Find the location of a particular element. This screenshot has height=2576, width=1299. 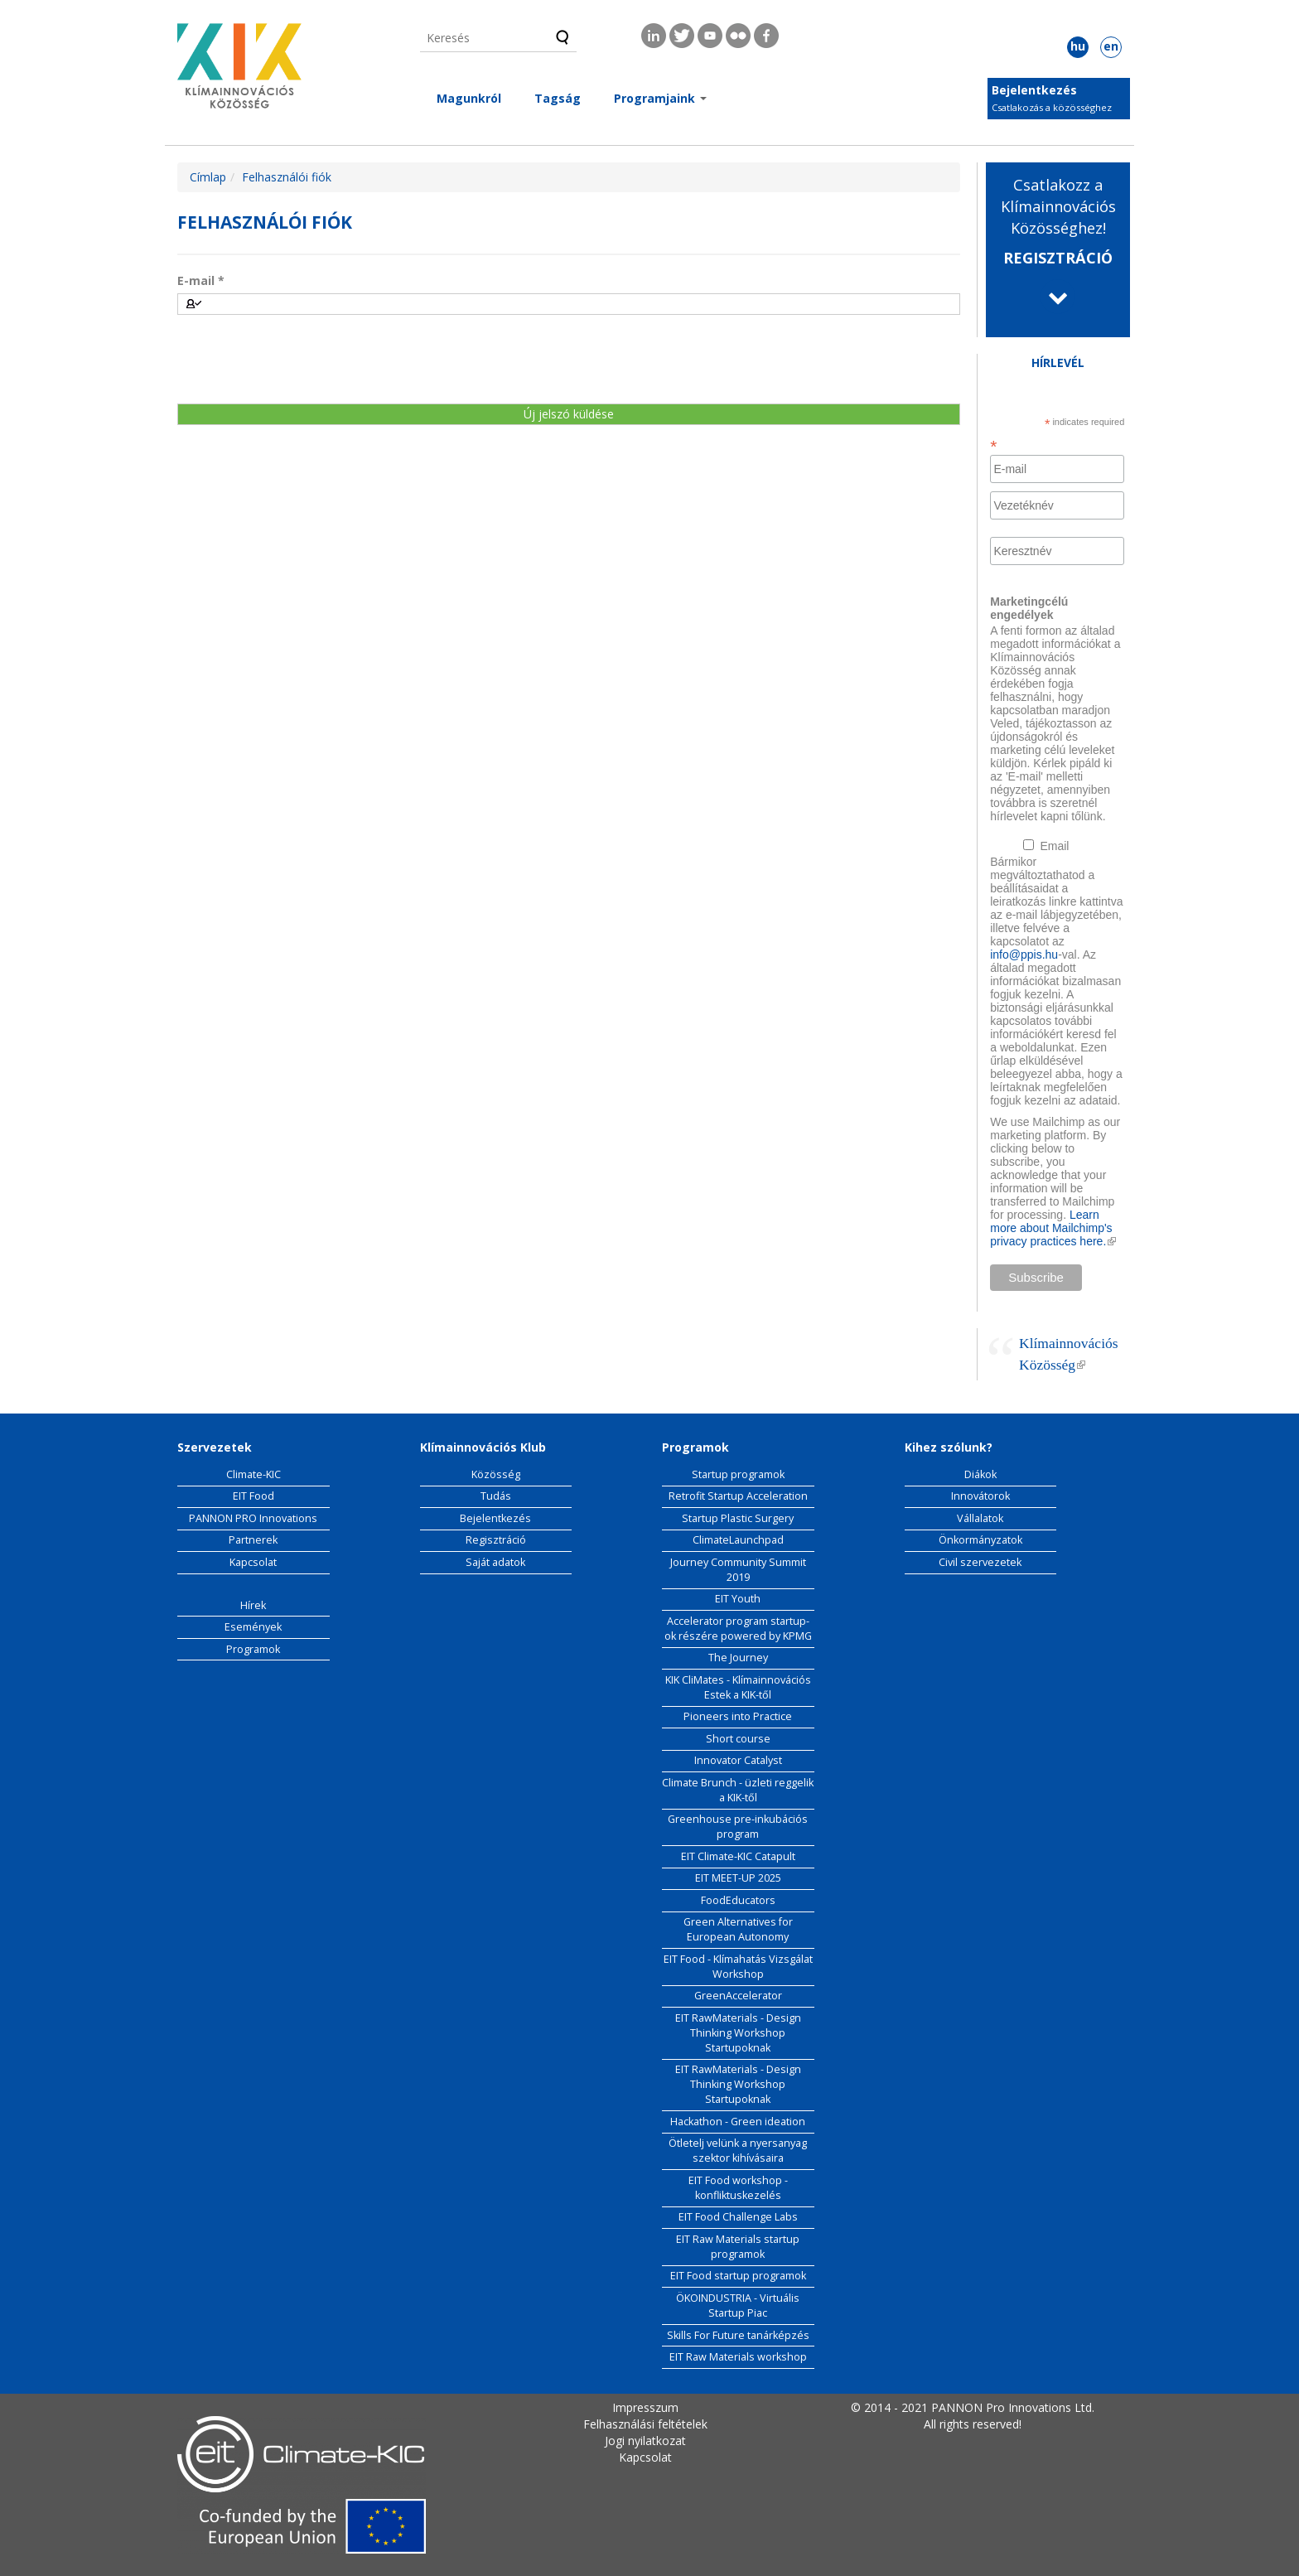

hu is located at coordinates (1077, 46).